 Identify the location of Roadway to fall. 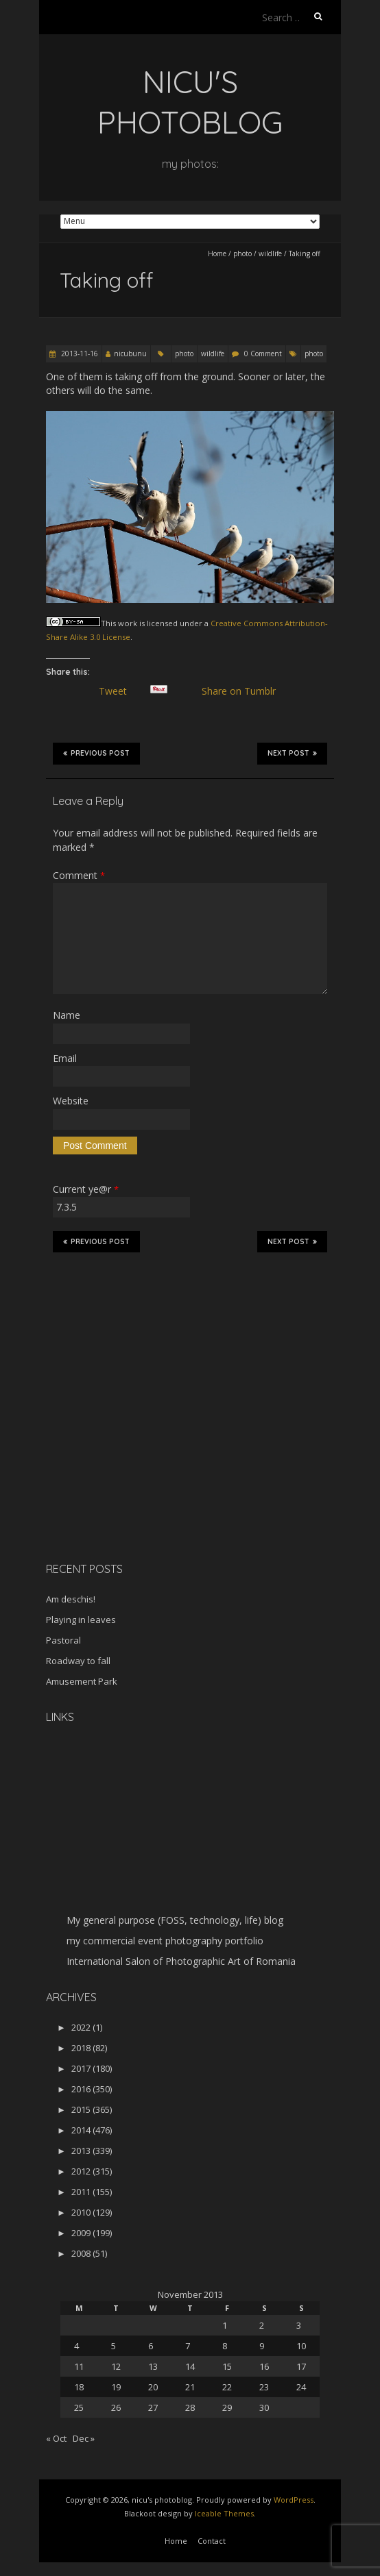
(78, 1661).